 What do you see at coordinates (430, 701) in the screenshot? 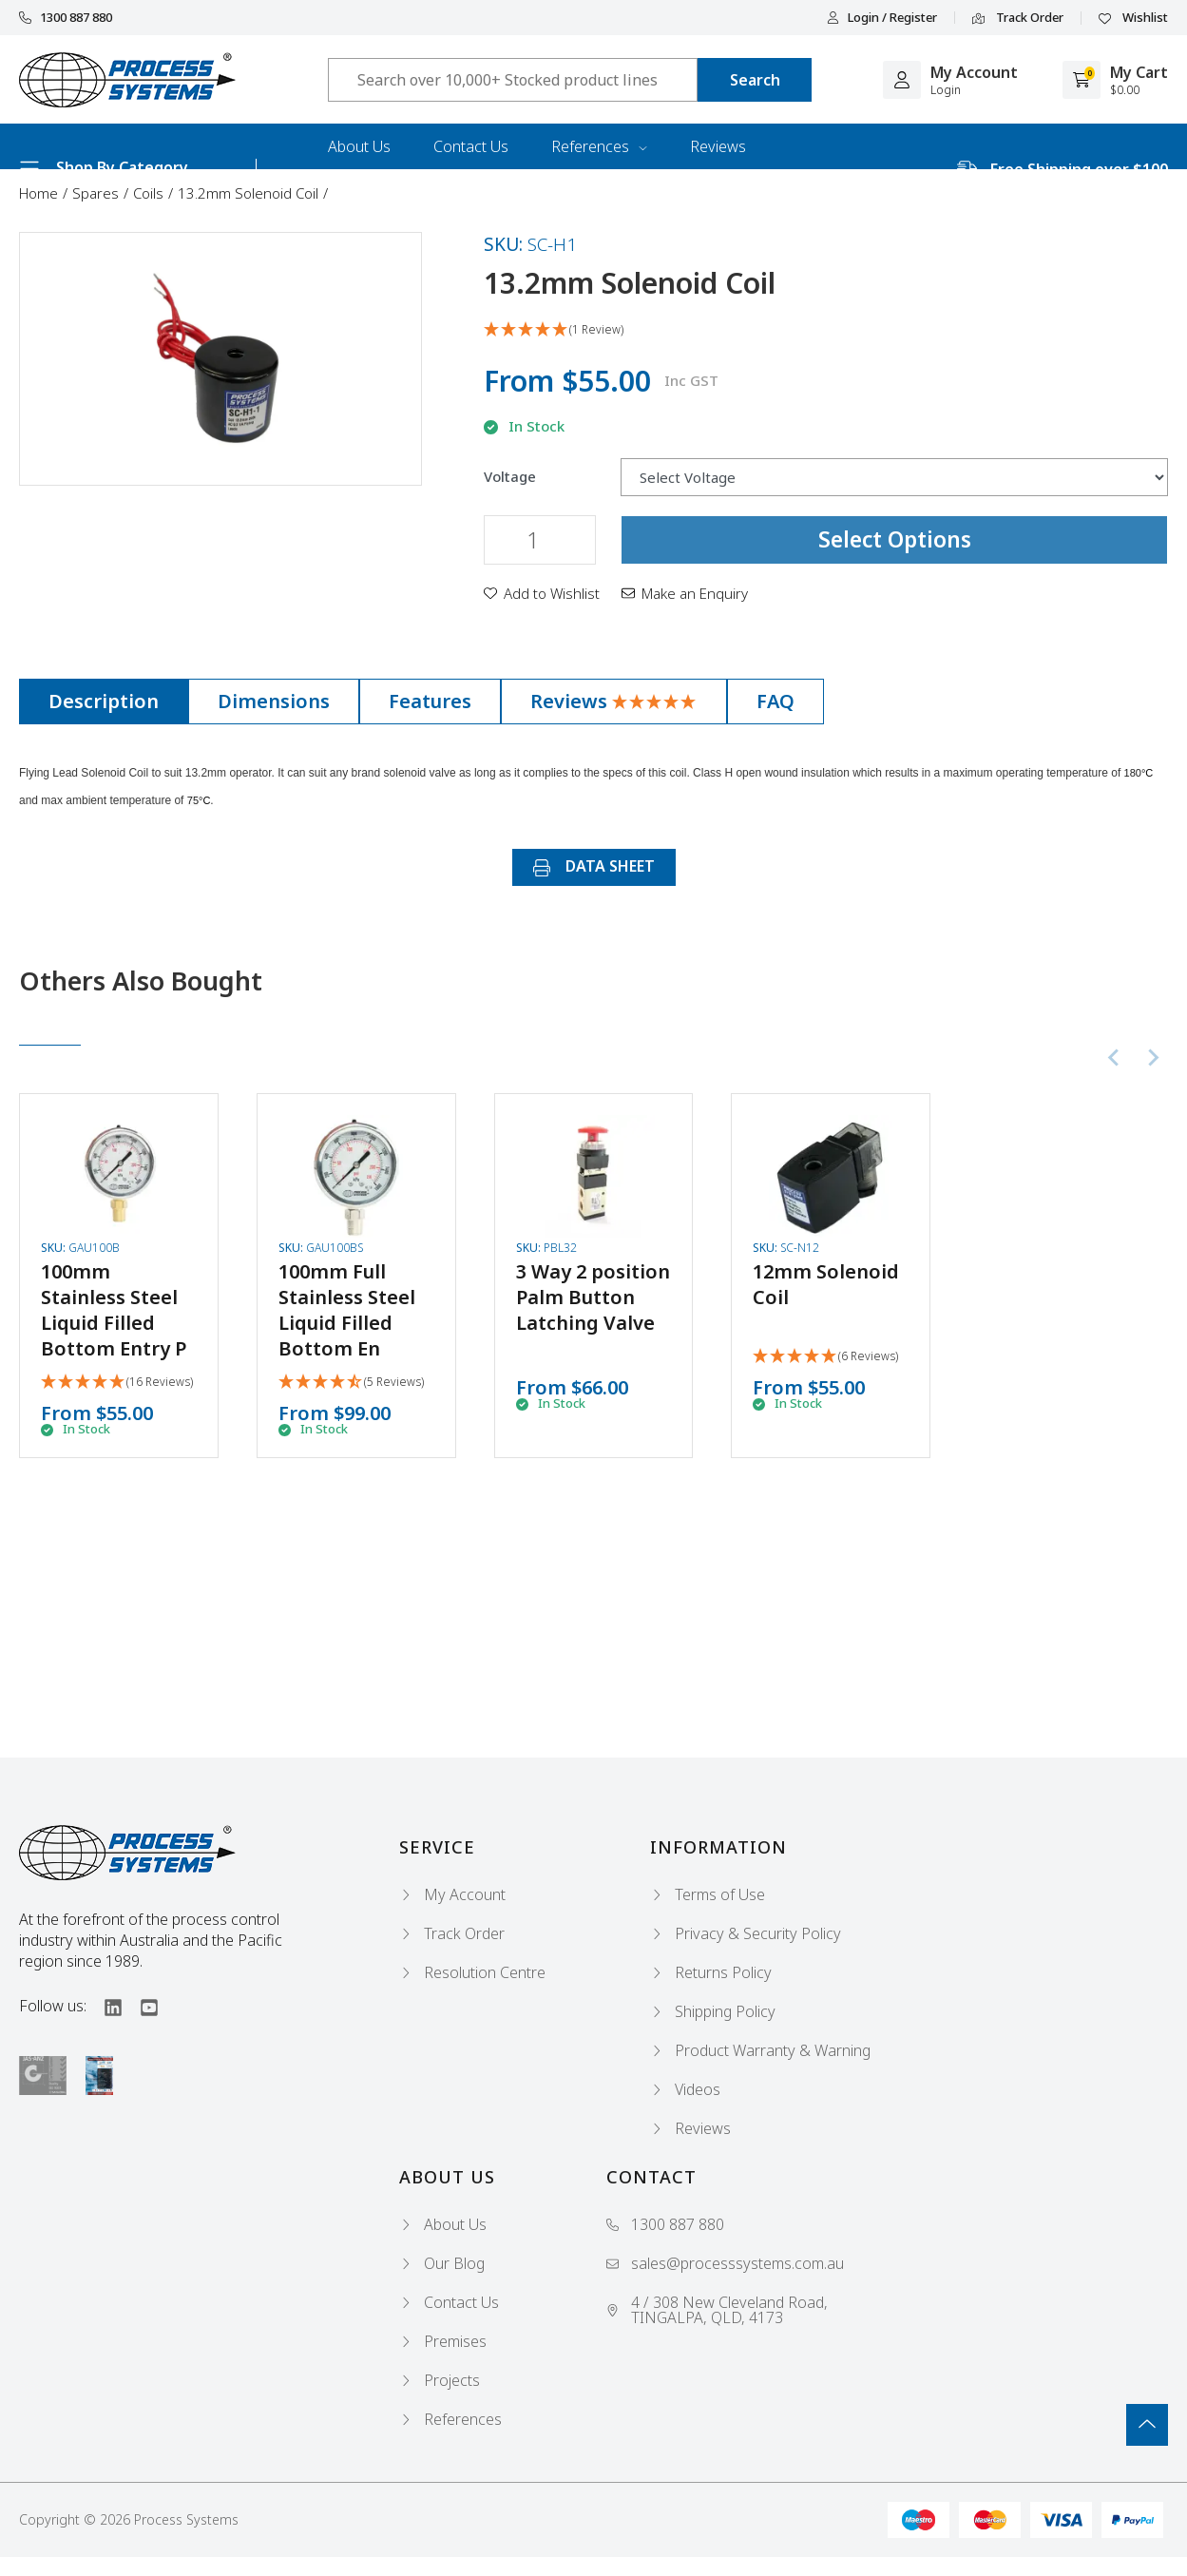
I see `Features` at bounding box center [430, 701].